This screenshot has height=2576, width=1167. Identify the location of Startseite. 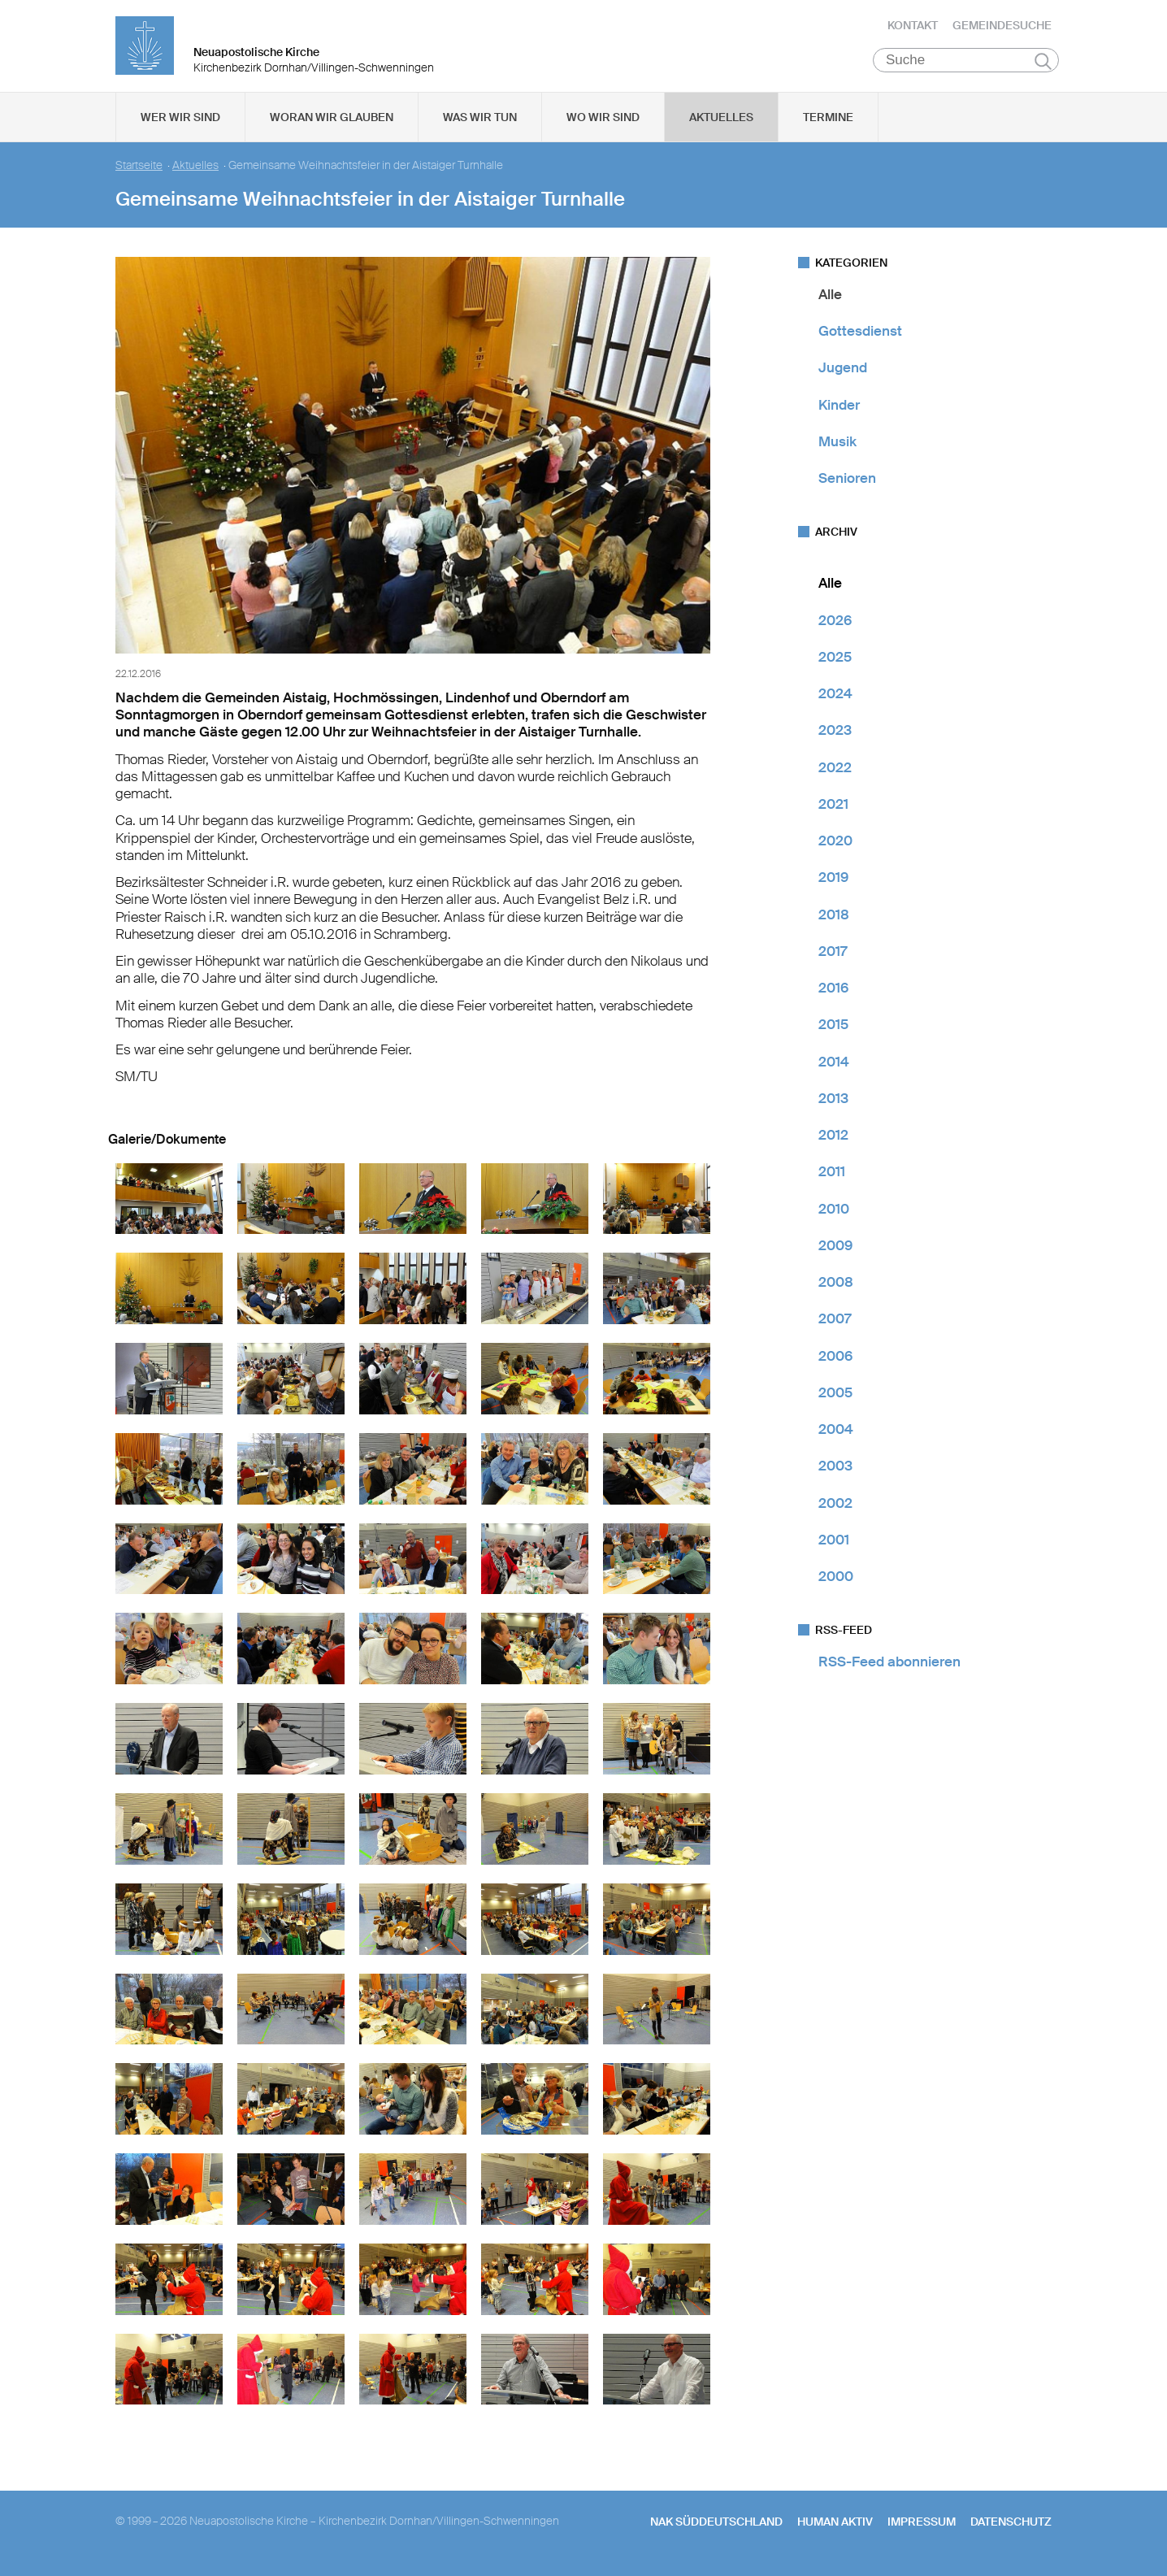
(139, 171).